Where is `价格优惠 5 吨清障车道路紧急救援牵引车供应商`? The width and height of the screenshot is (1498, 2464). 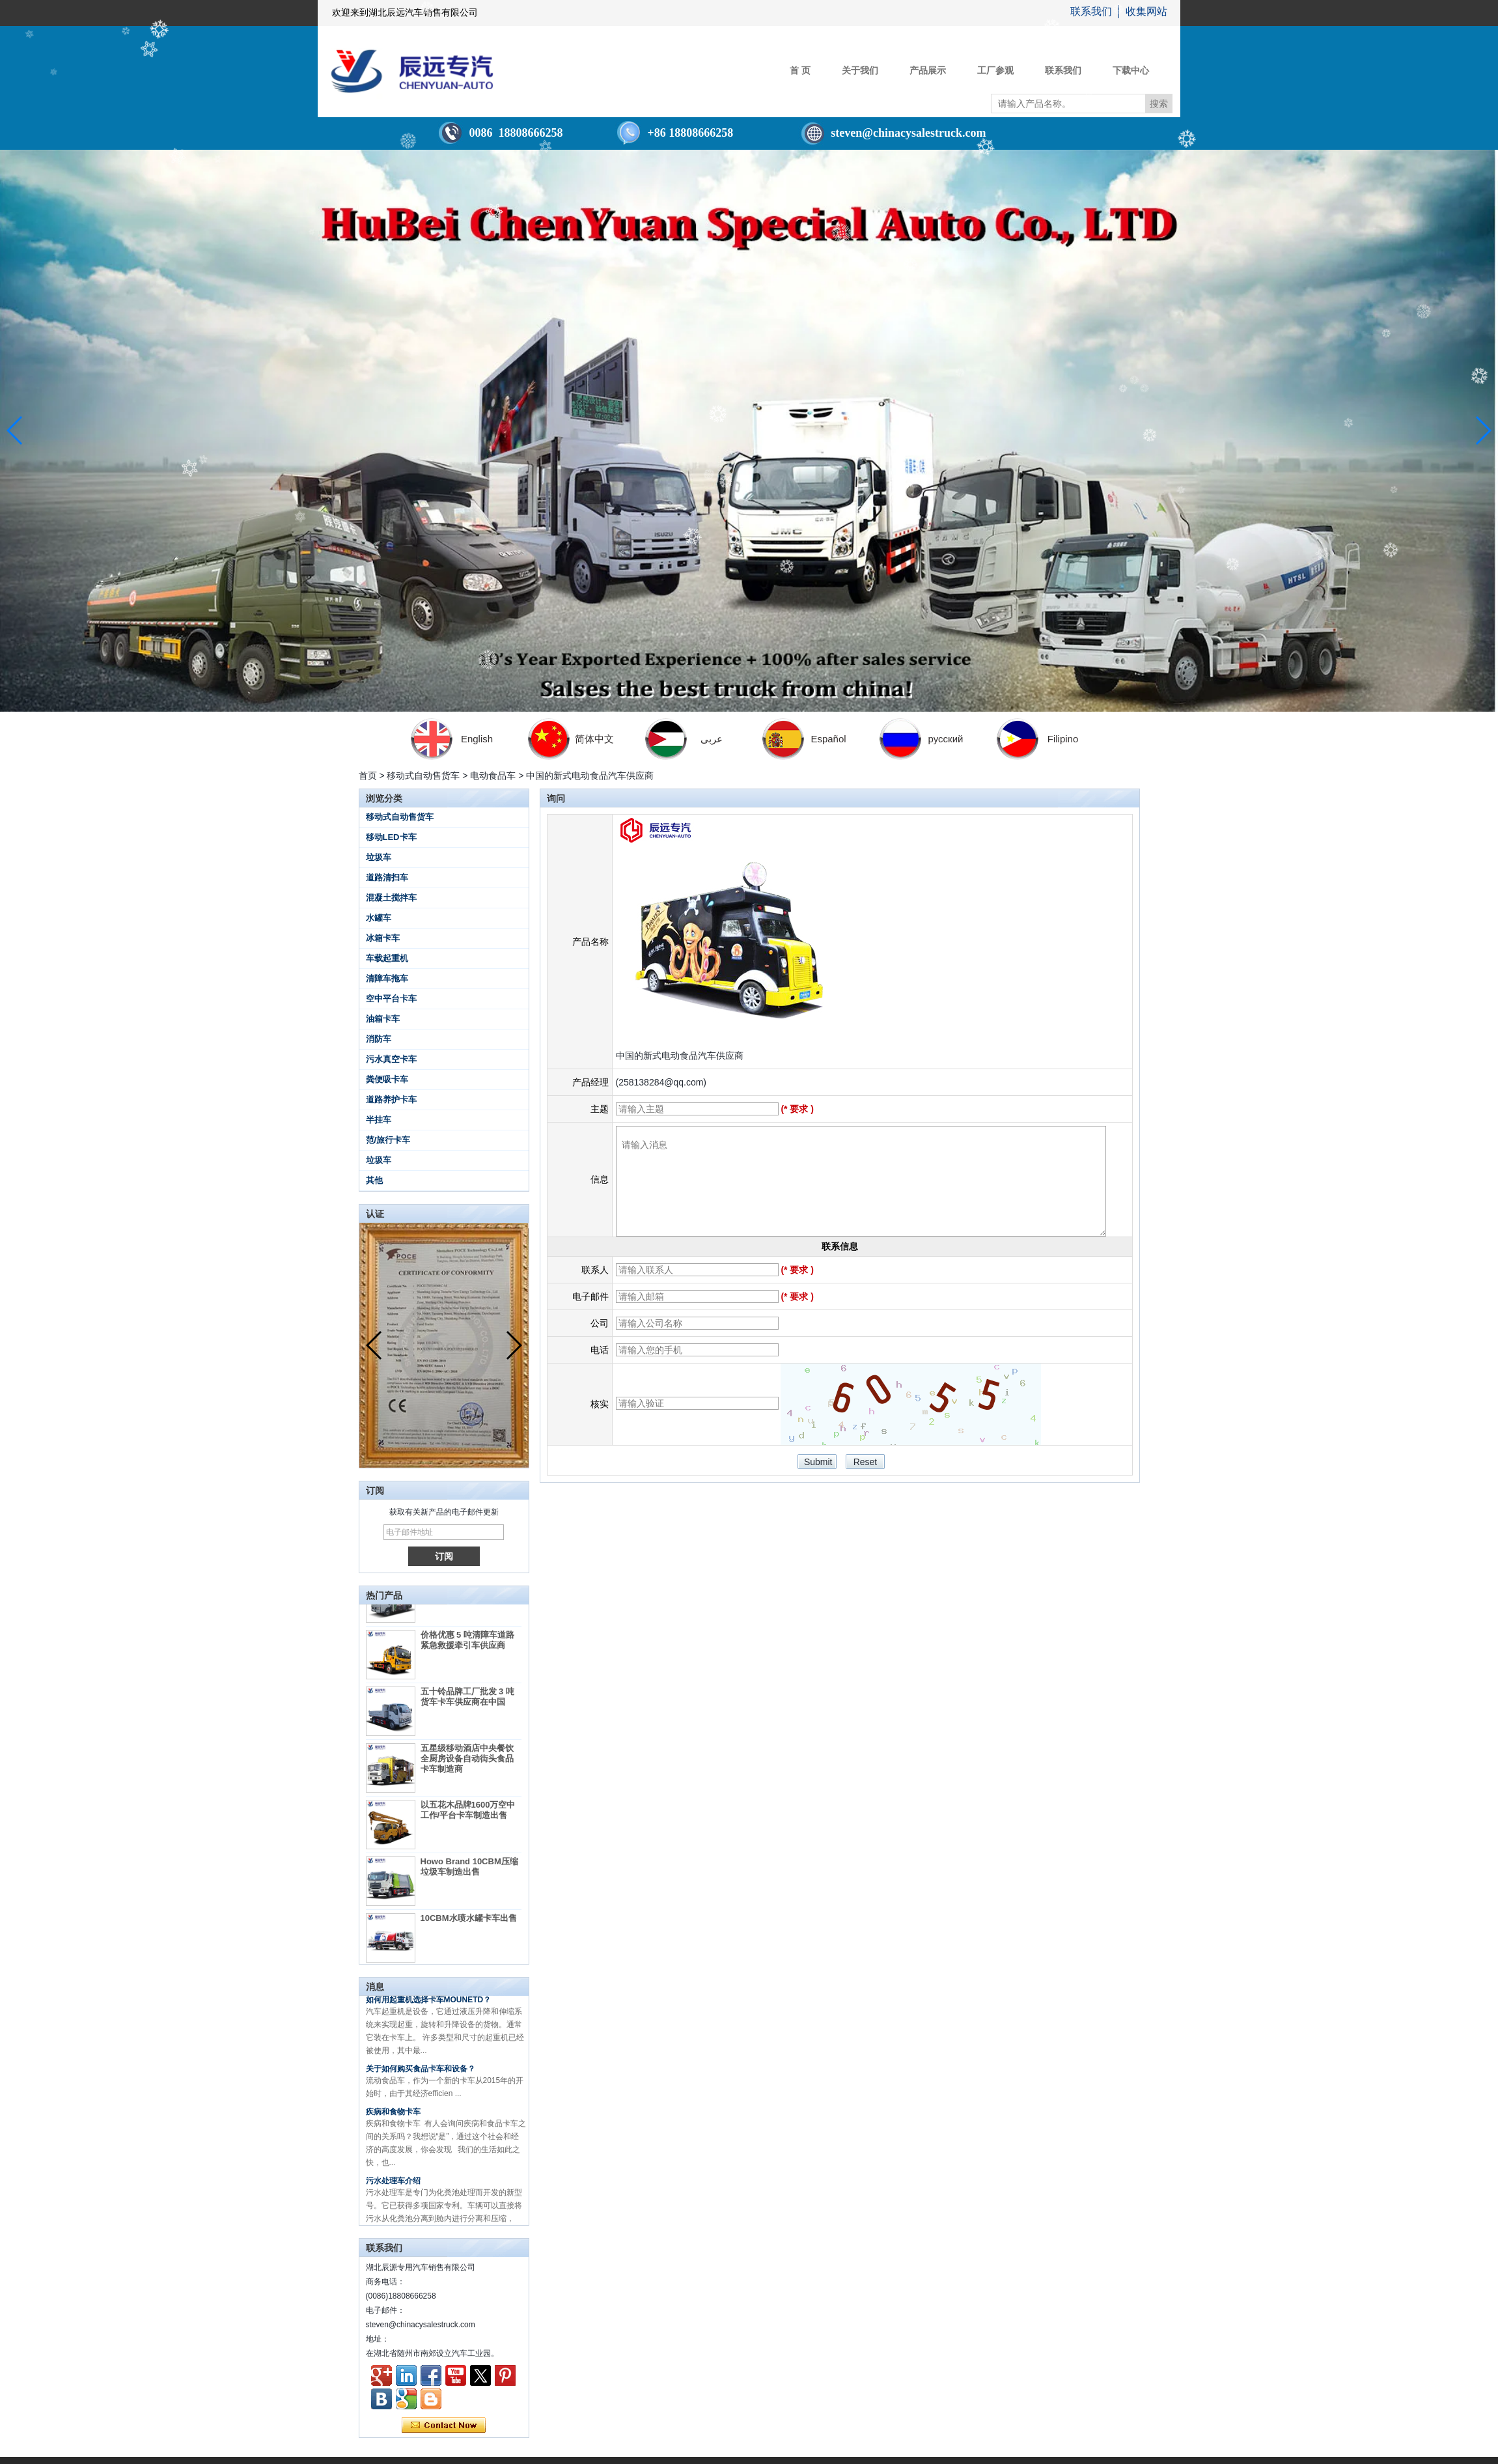 价格优惠 5 吨清障车道路紧急救援牵引车供应商 is located at coordinates (467, 1647).